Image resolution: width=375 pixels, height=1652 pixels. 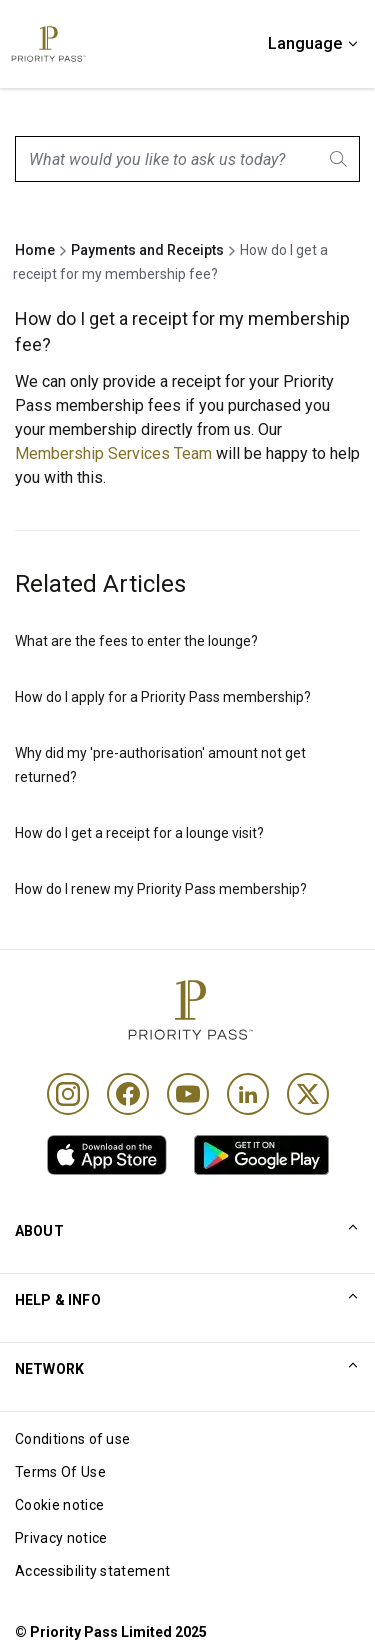 I want to click on Terms Of Use, so click(x=60, y=1472).